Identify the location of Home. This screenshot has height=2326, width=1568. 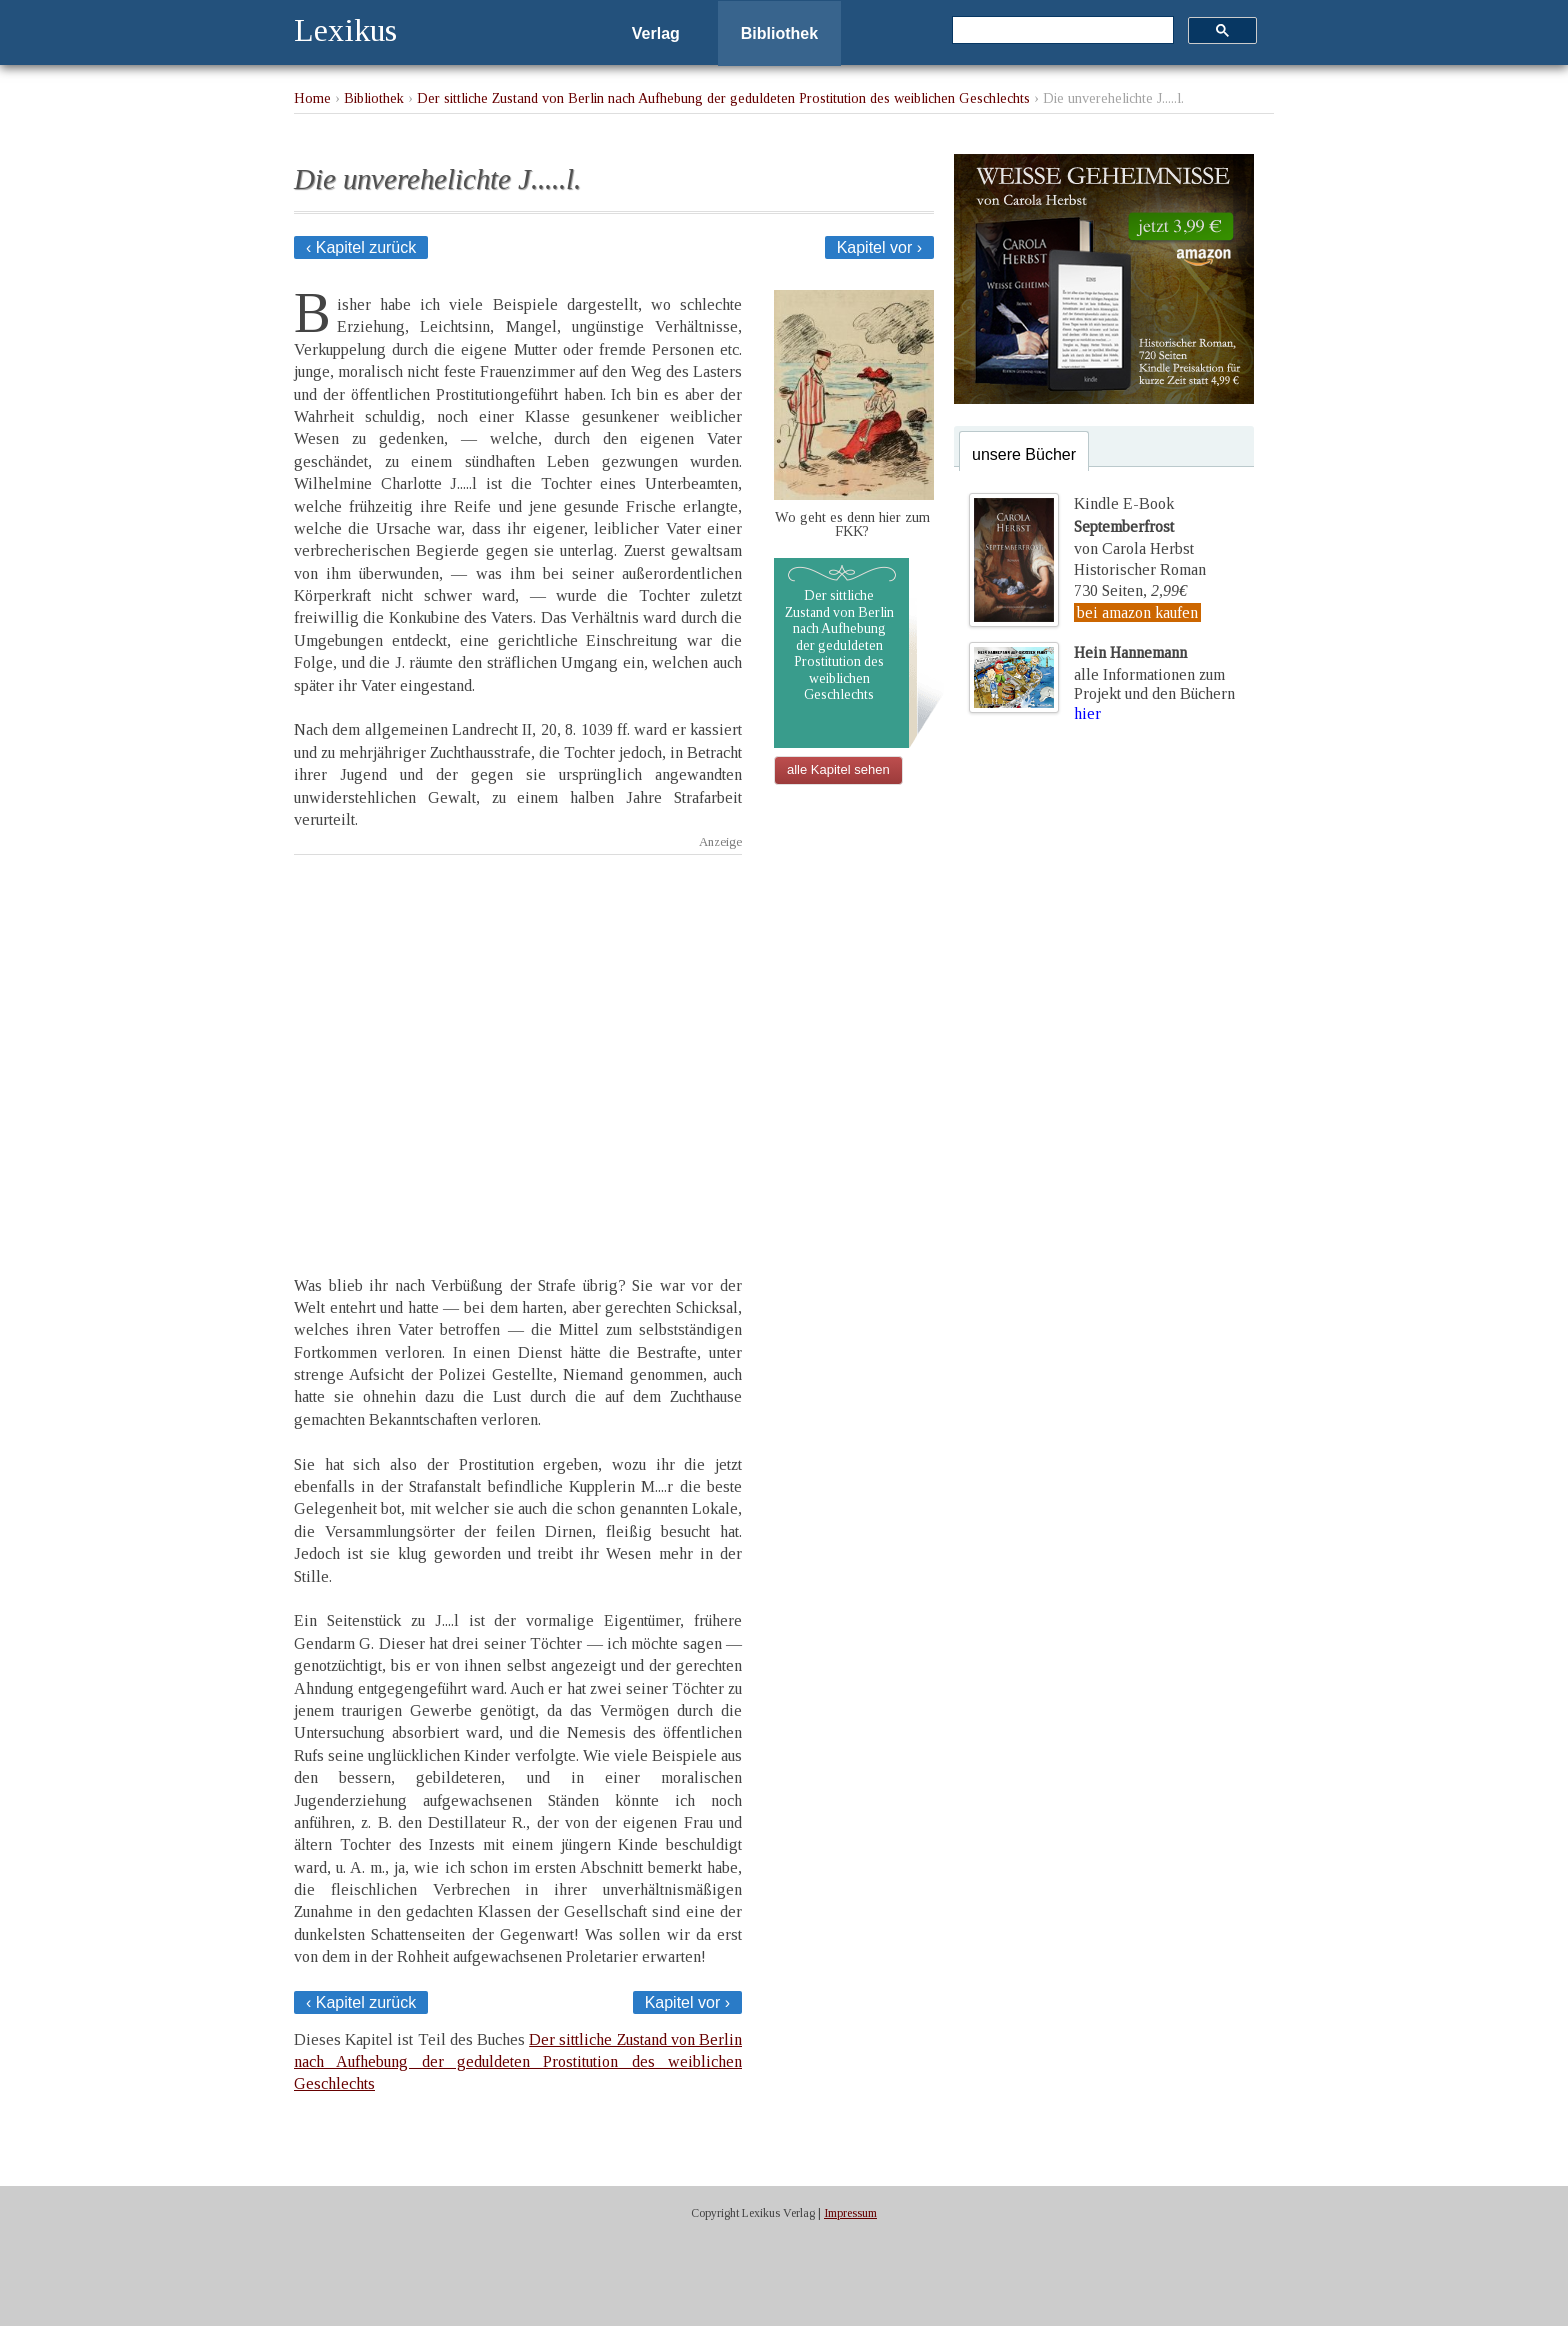
(312, 98).